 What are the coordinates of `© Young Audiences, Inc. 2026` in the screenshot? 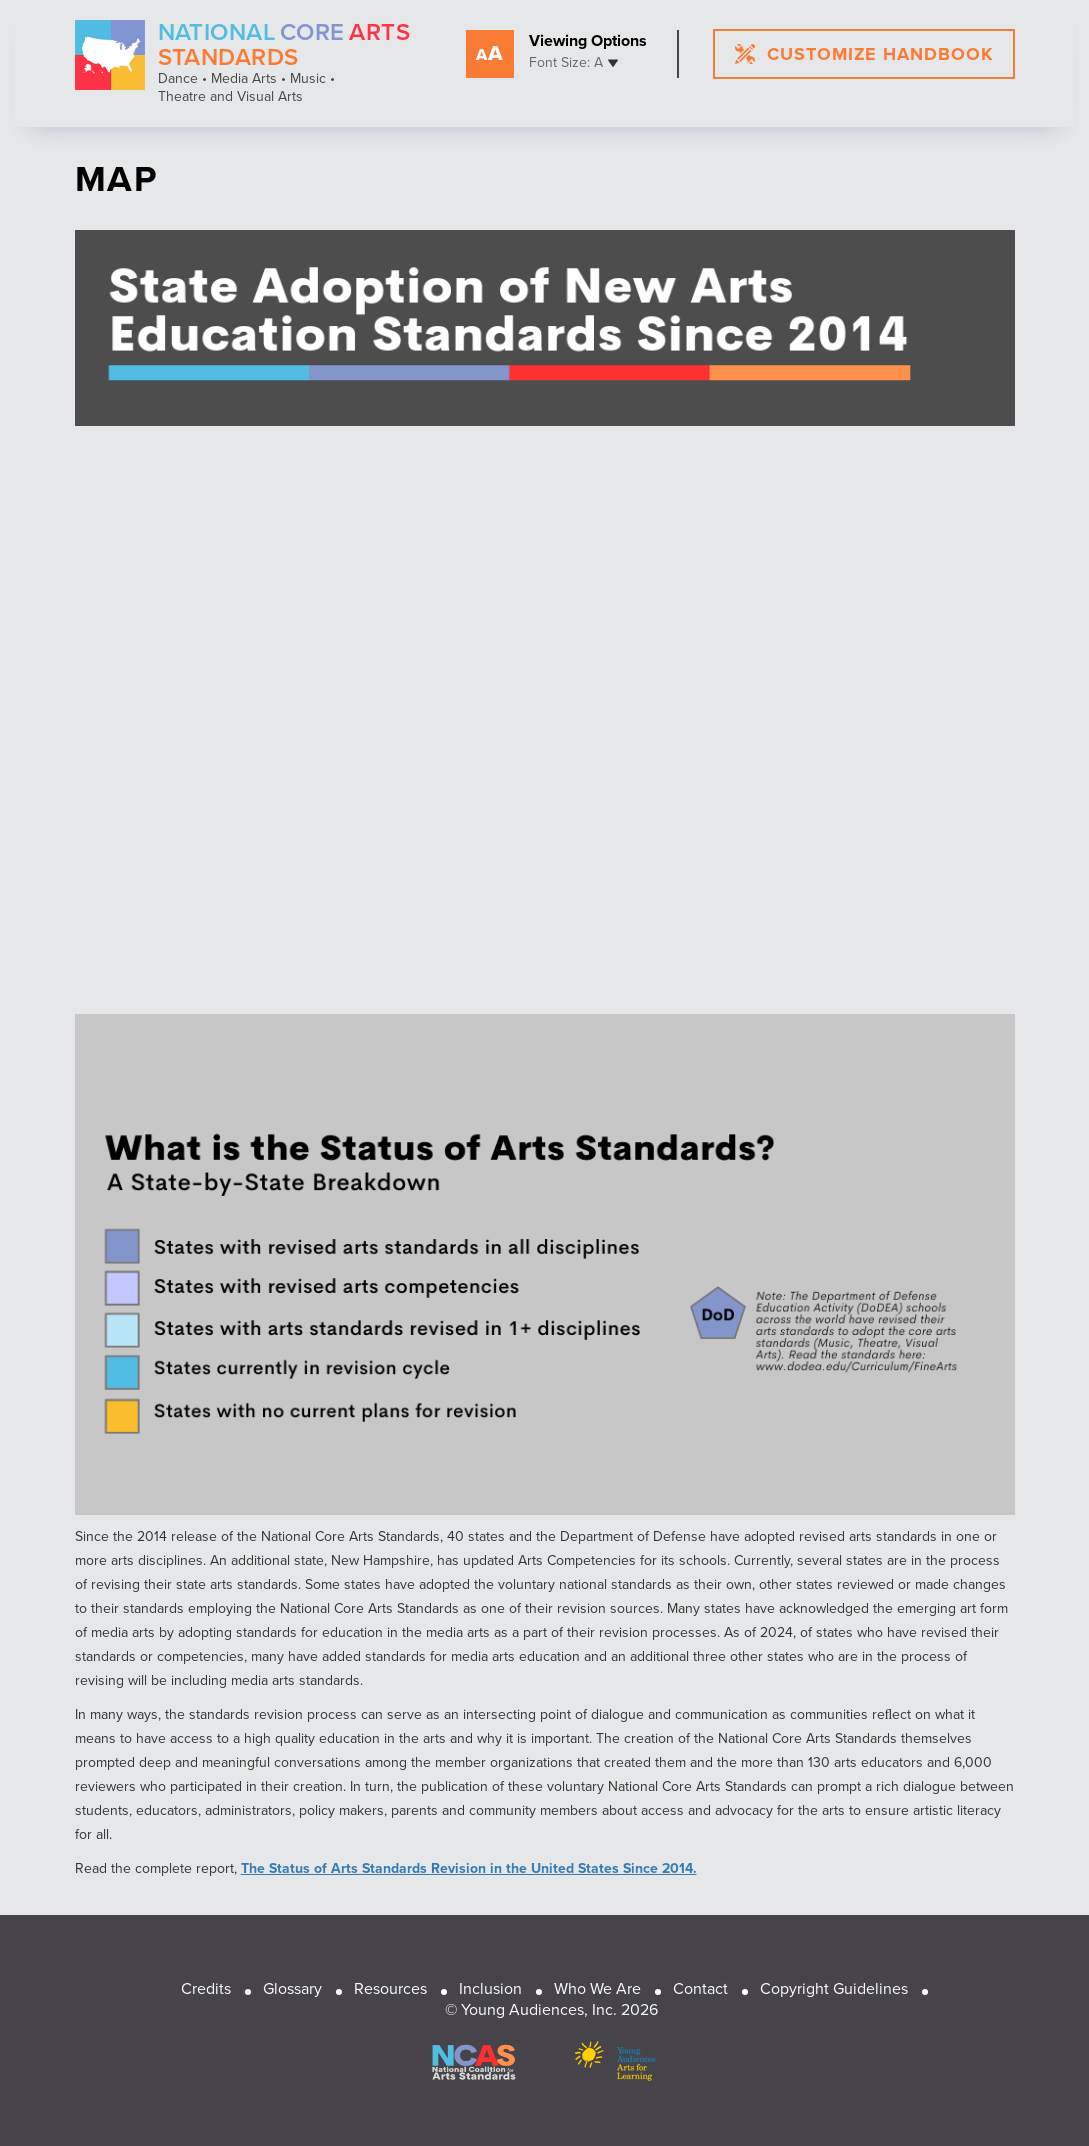 It's located at (551, 2009).